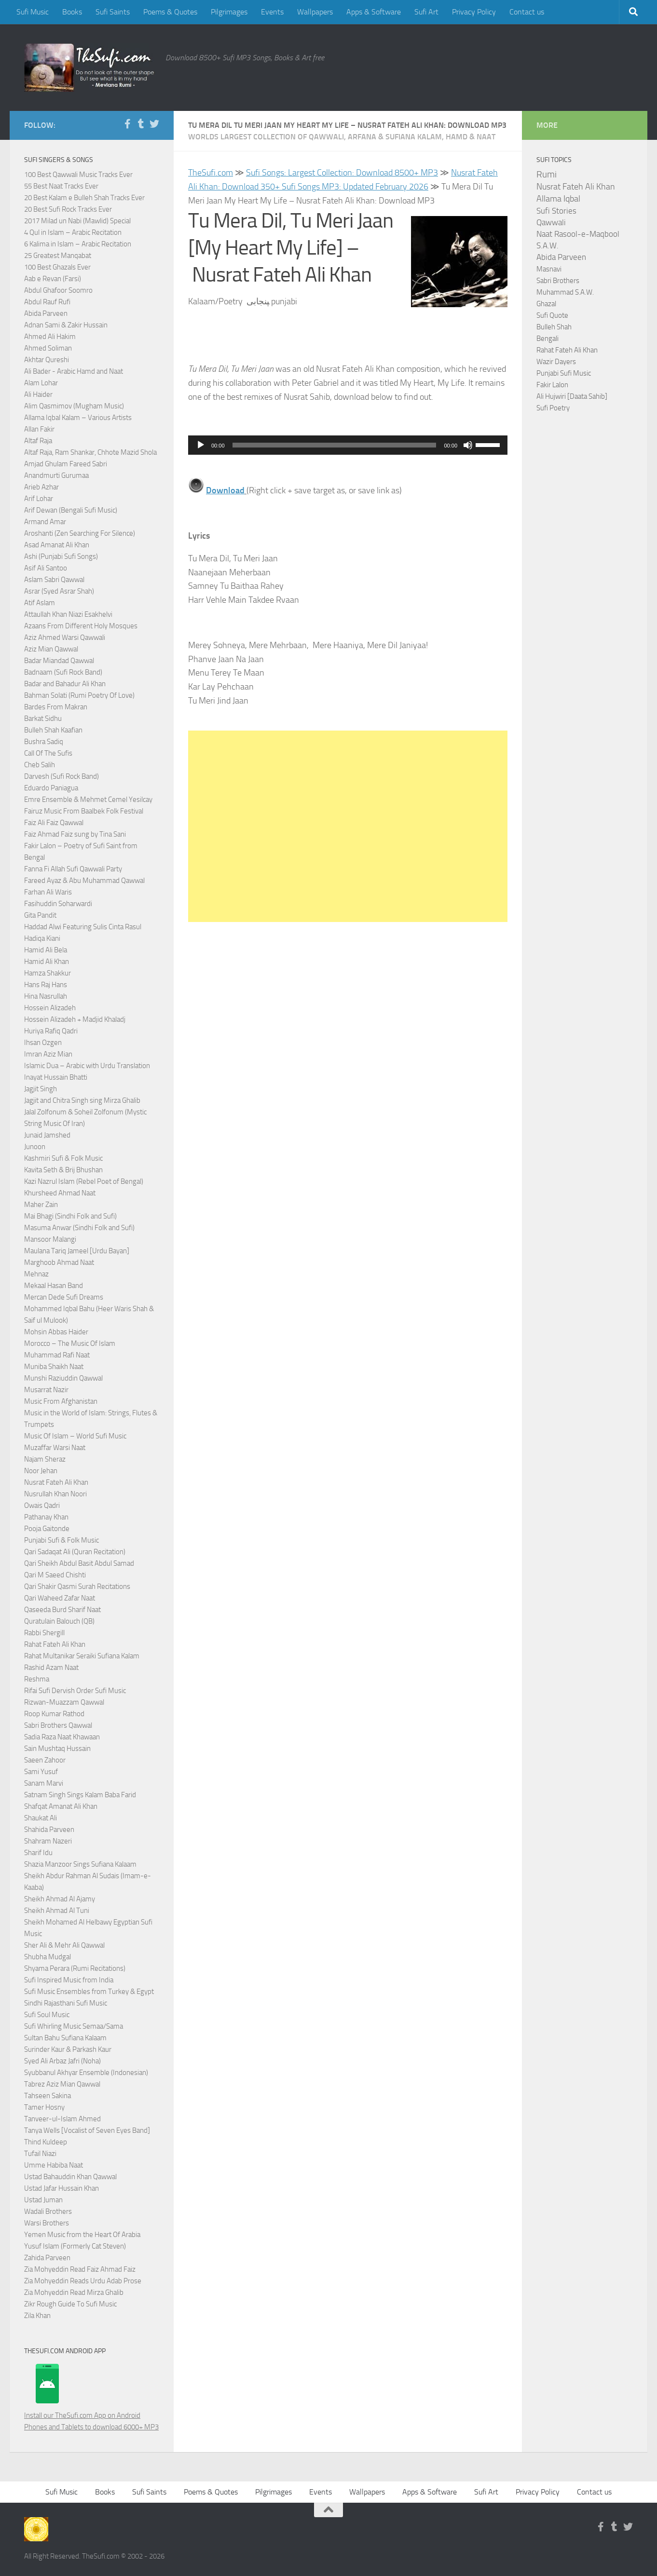 The image size is (657, 2576). What do you see at coordinates (558, 198) in the screenshot?
I see `Allama Iqbal` at bounding box center [558, 198].